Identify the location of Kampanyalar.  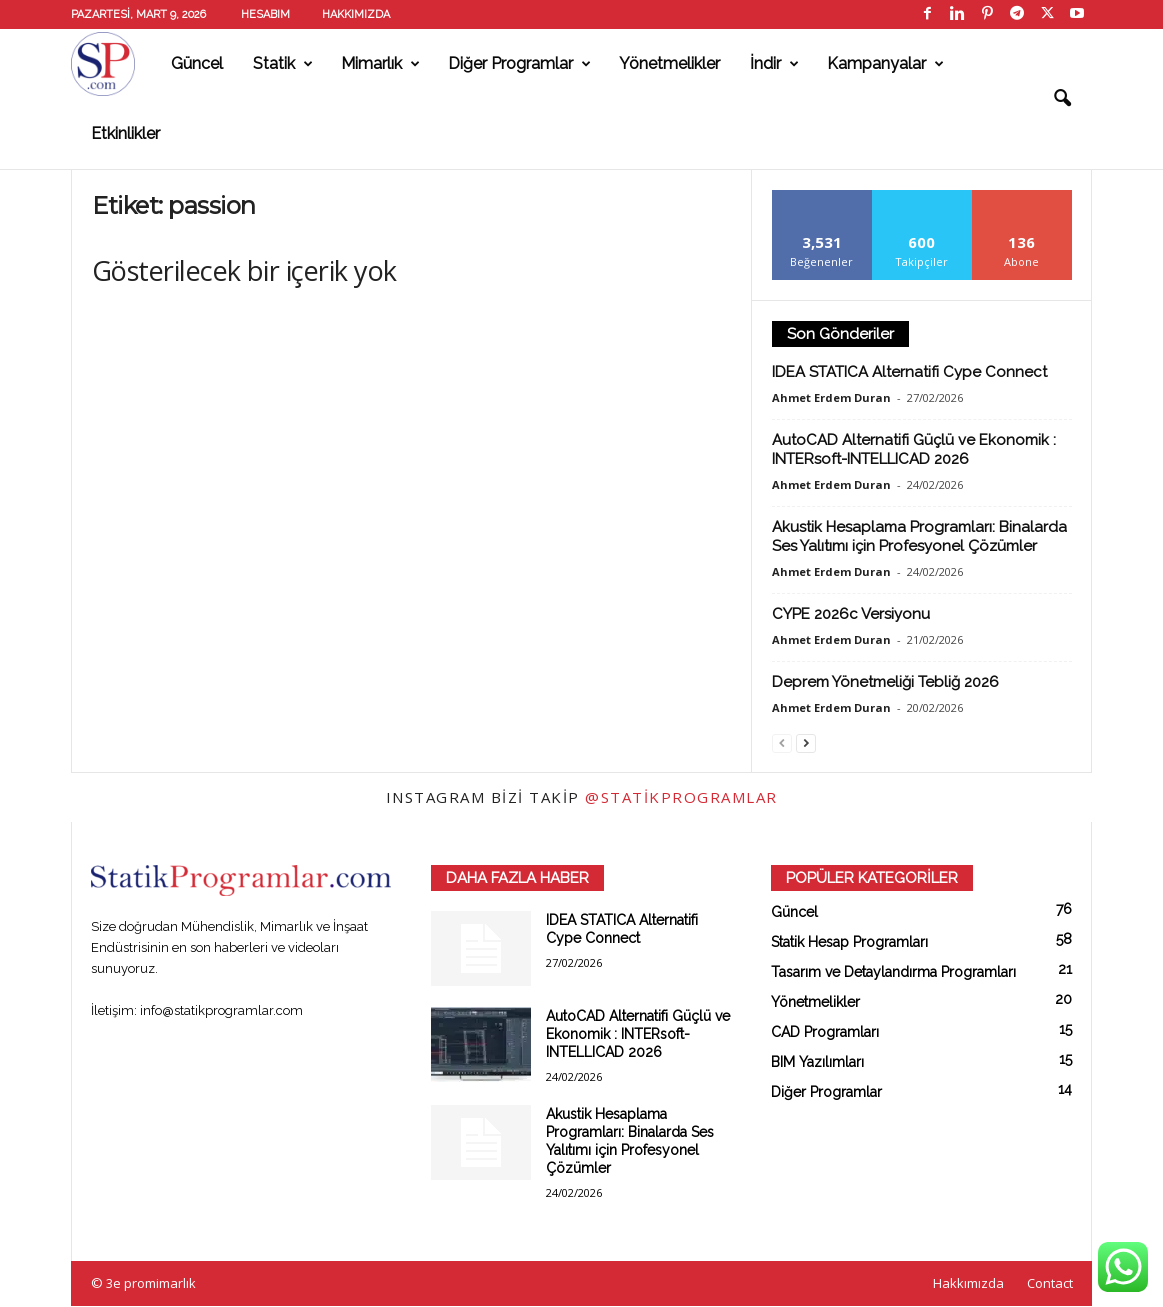
(885, 64).